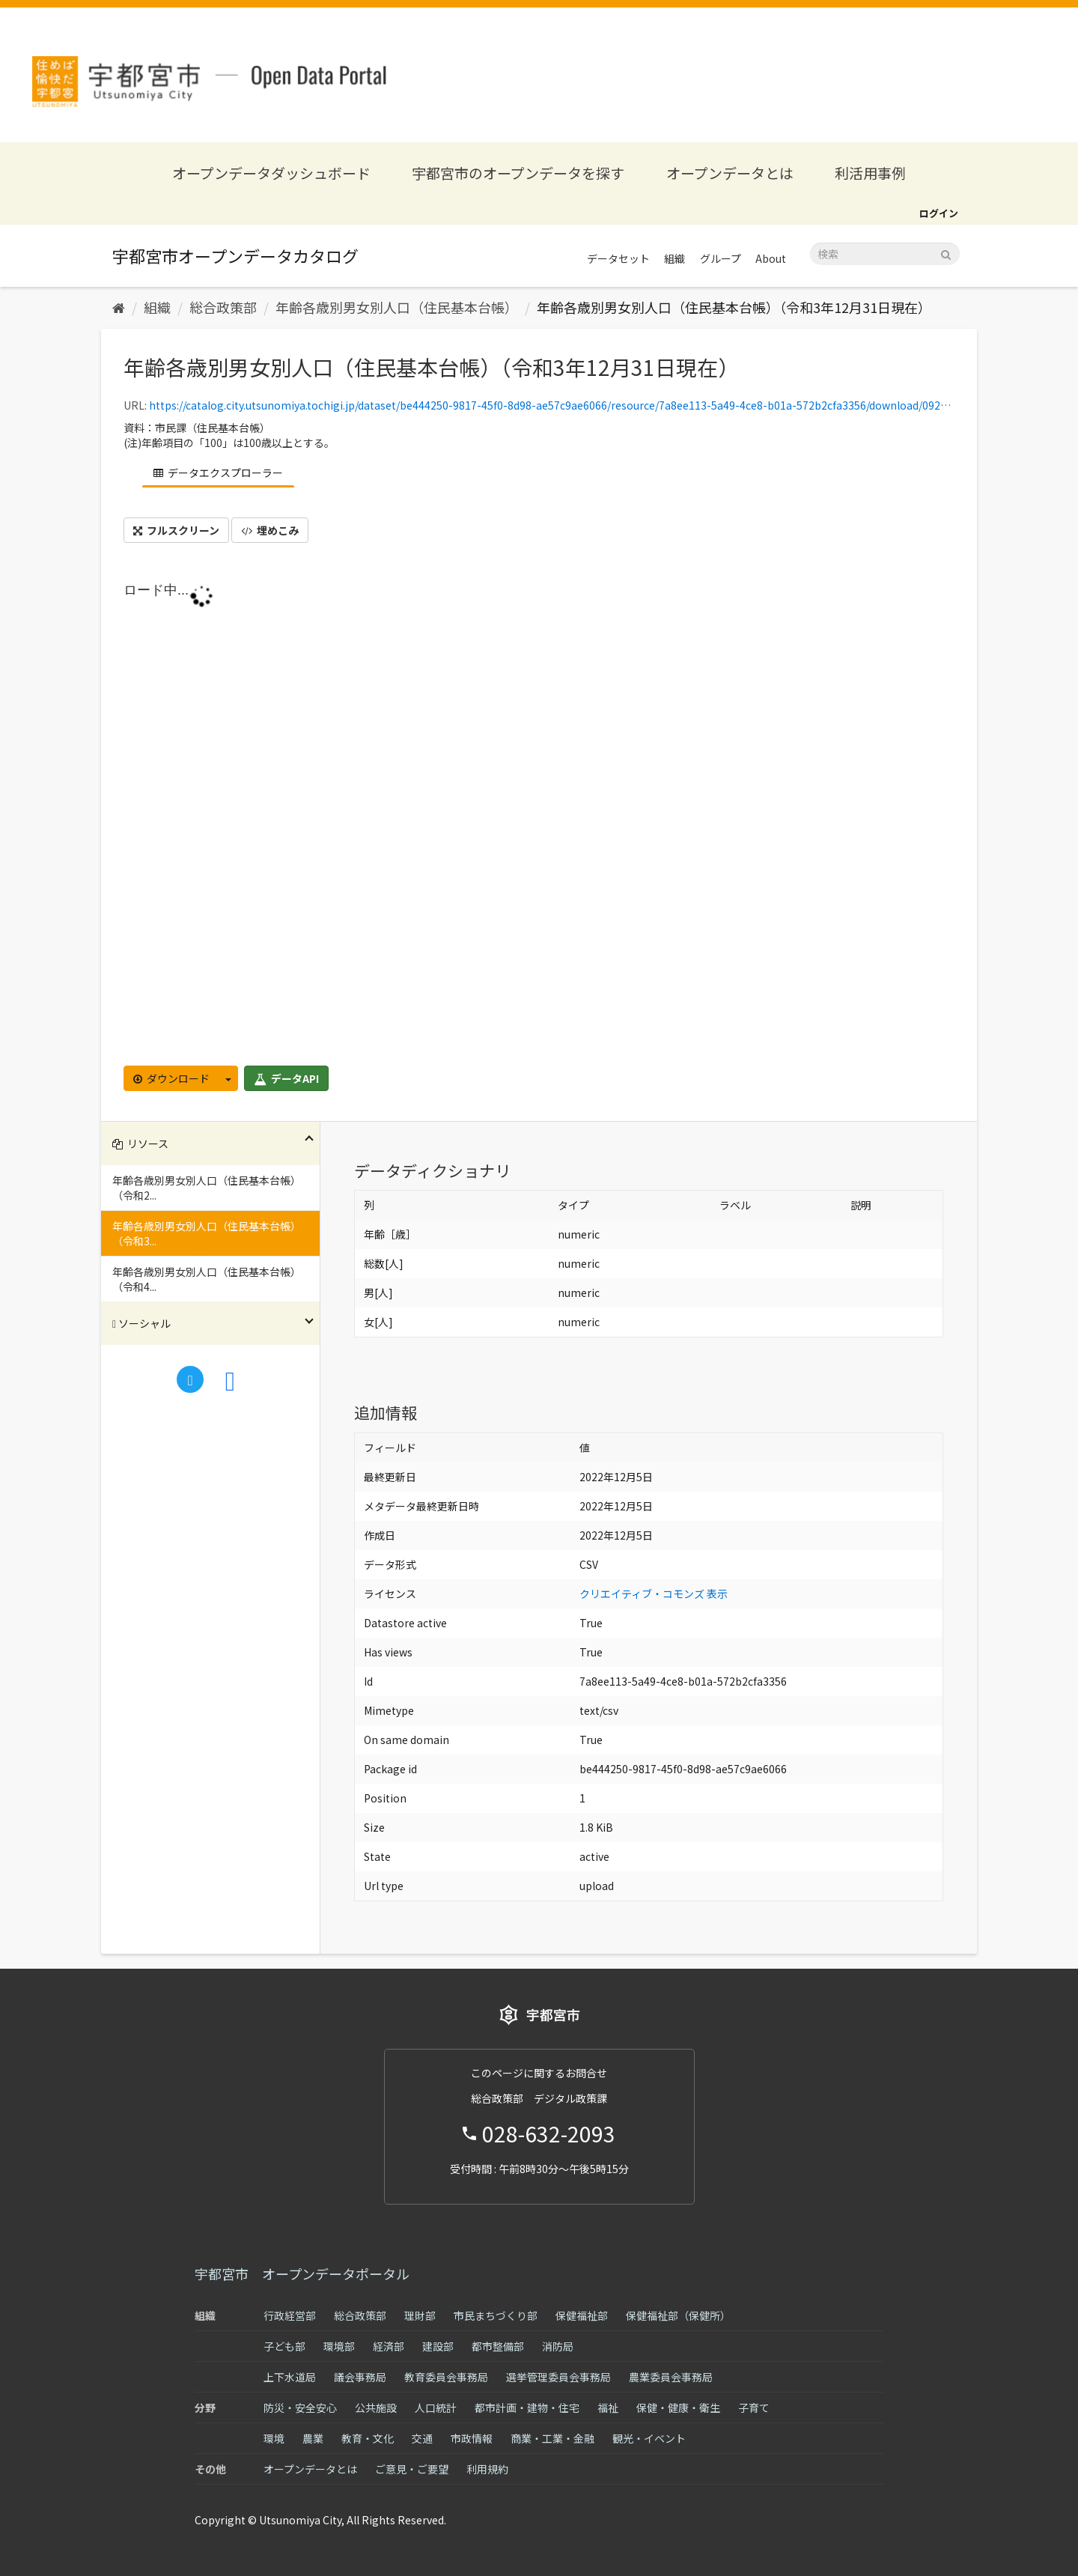  I want to click on [Submit], so click(946, 252).